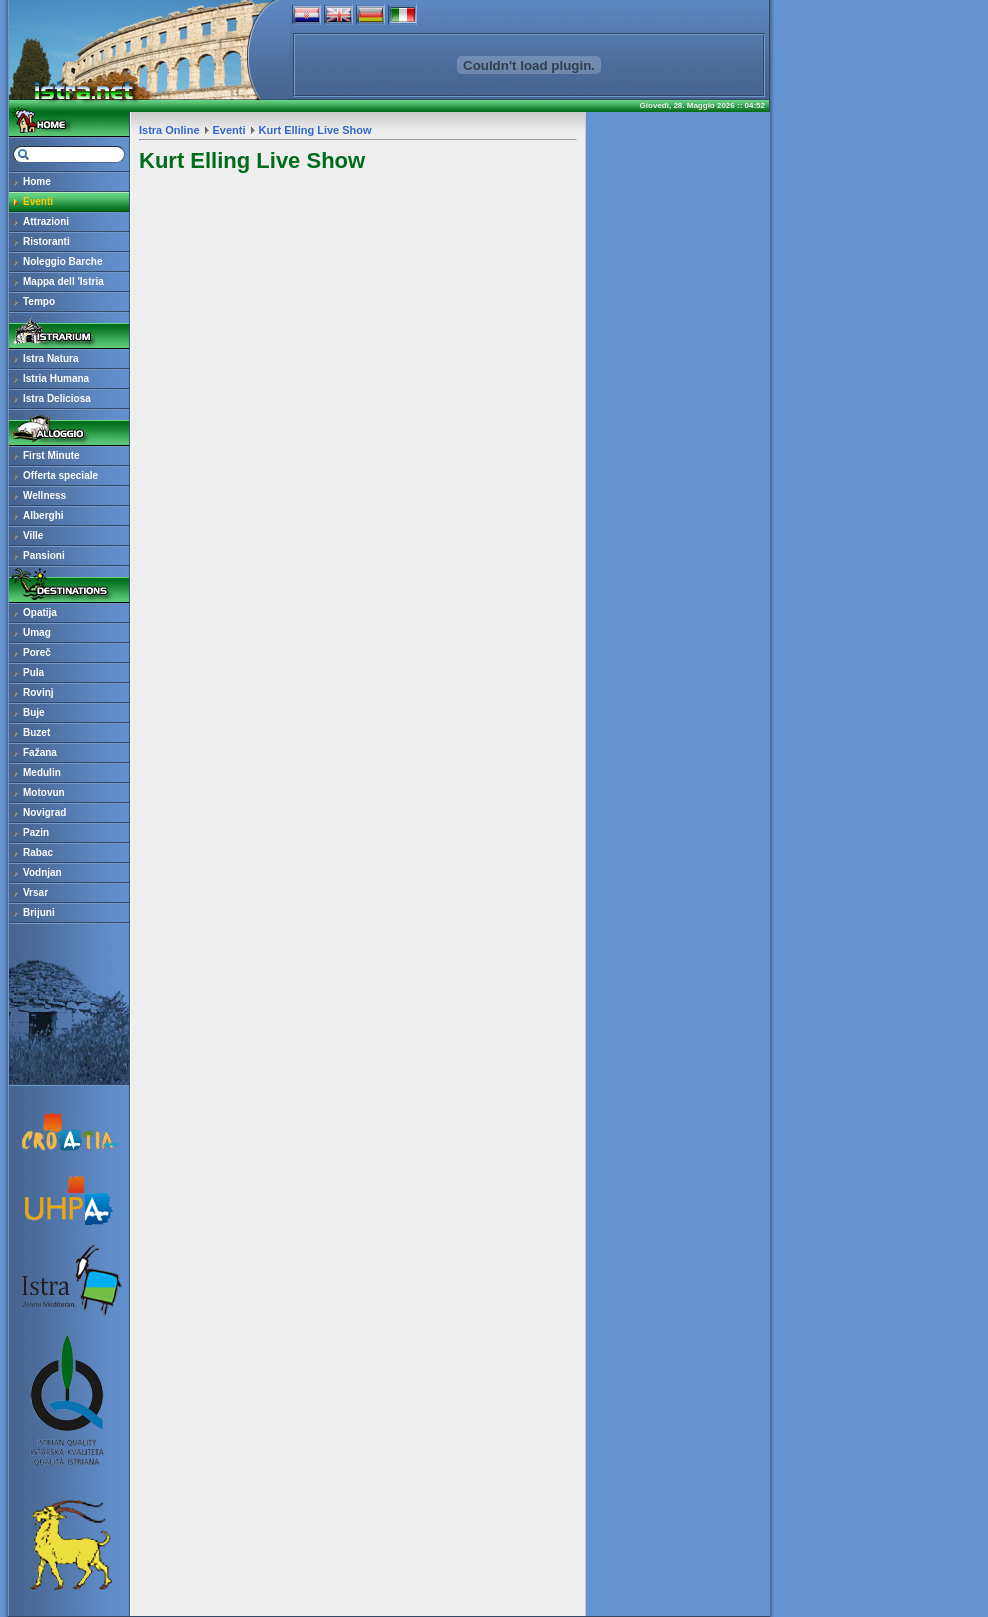 Image resolution: width=988 pixels, height=1617 pixels. Describe the element at coordinates (36, 832) in the screenshot. I see `Pazin` at that location.